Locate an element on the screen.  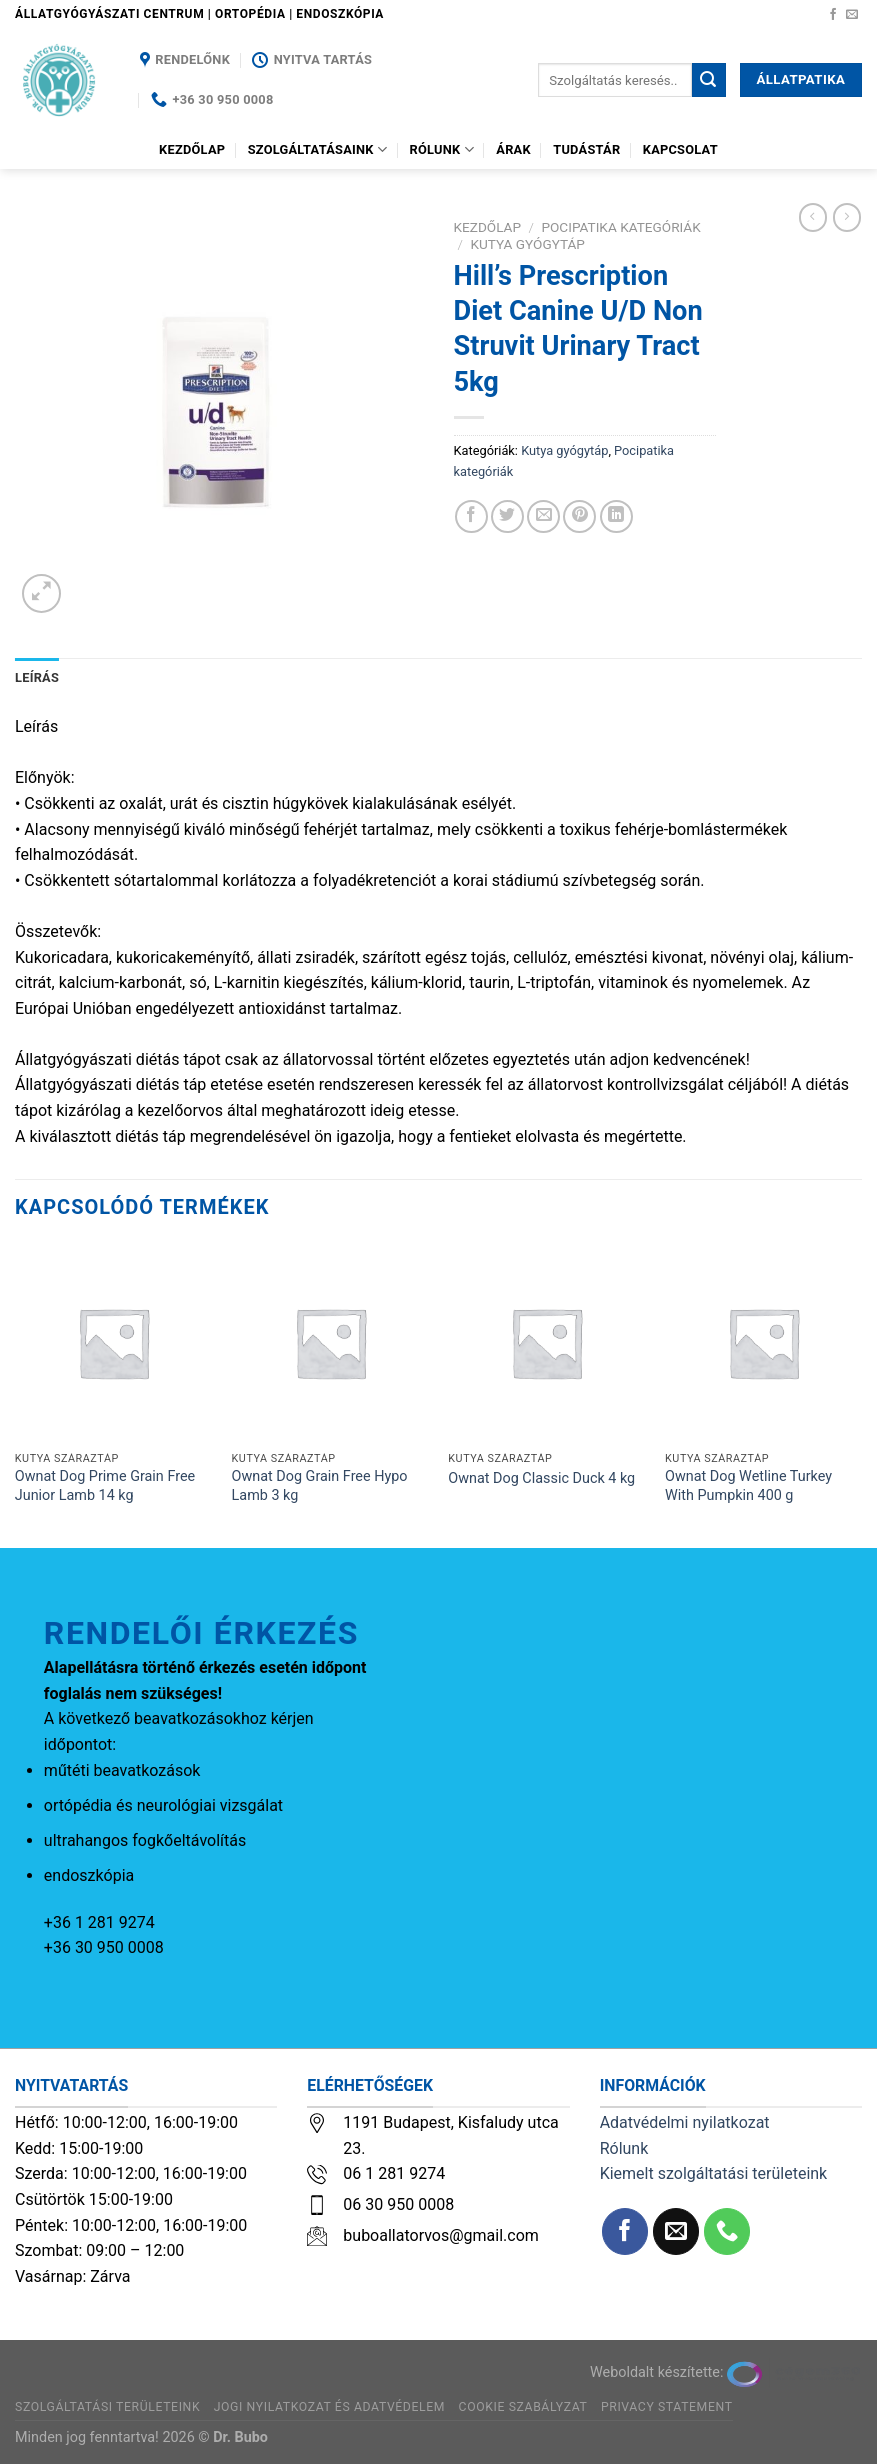
Kapcsolat is located at coordinates (680, 149).